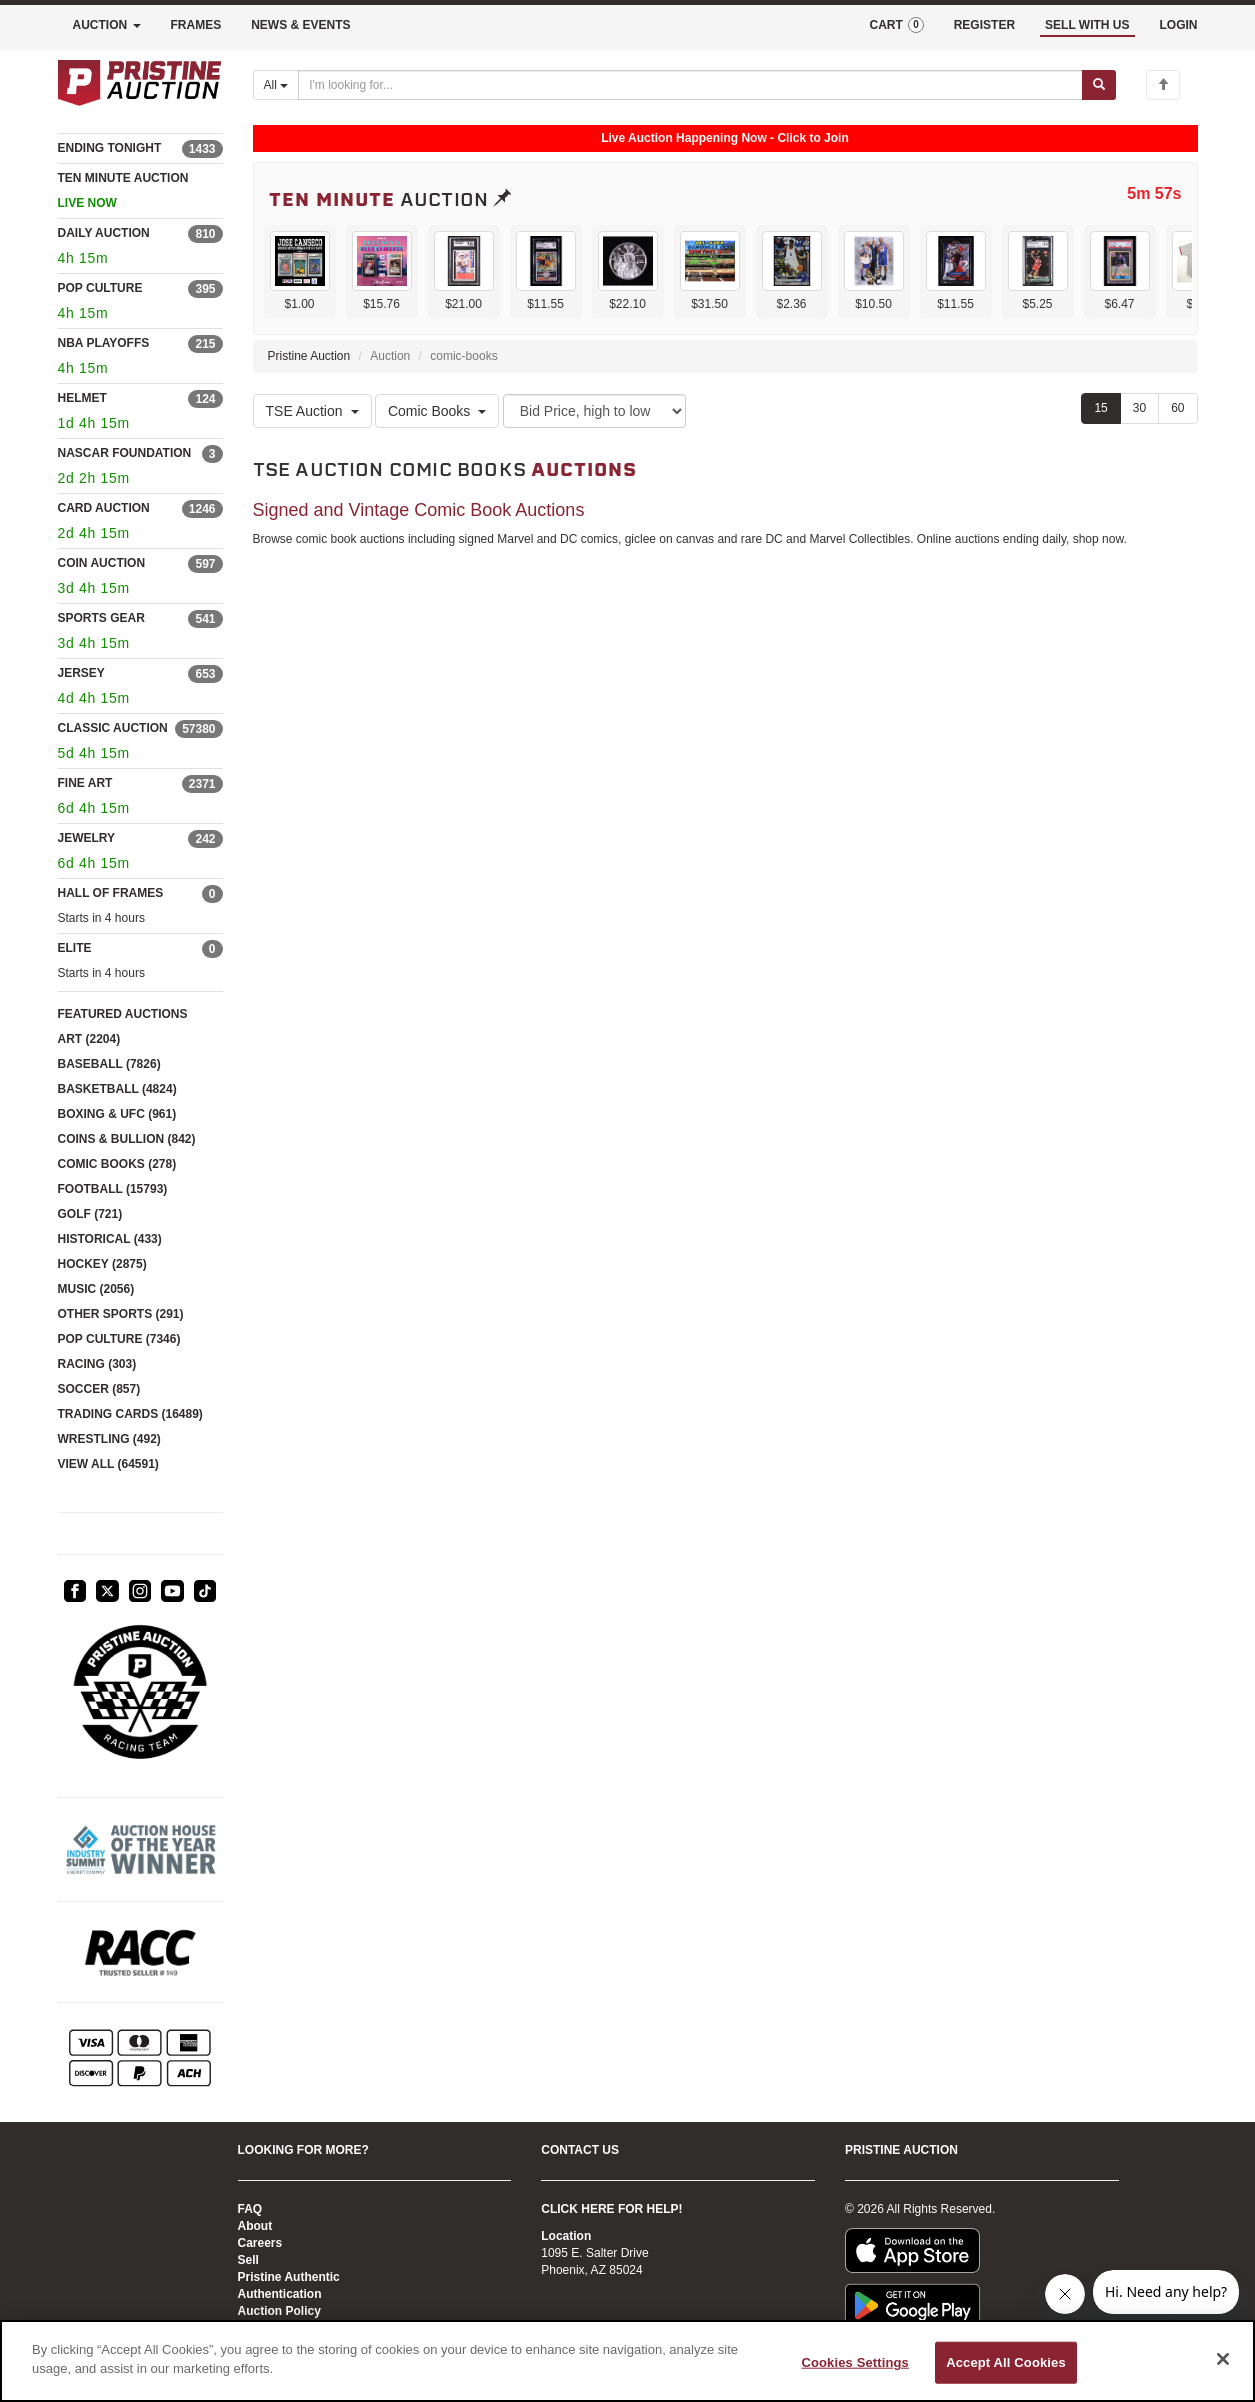  What do you see at coordinates (104, 233) in the screenshot?
I see `DAILY AUCTION` at bounding box center [104, 233].